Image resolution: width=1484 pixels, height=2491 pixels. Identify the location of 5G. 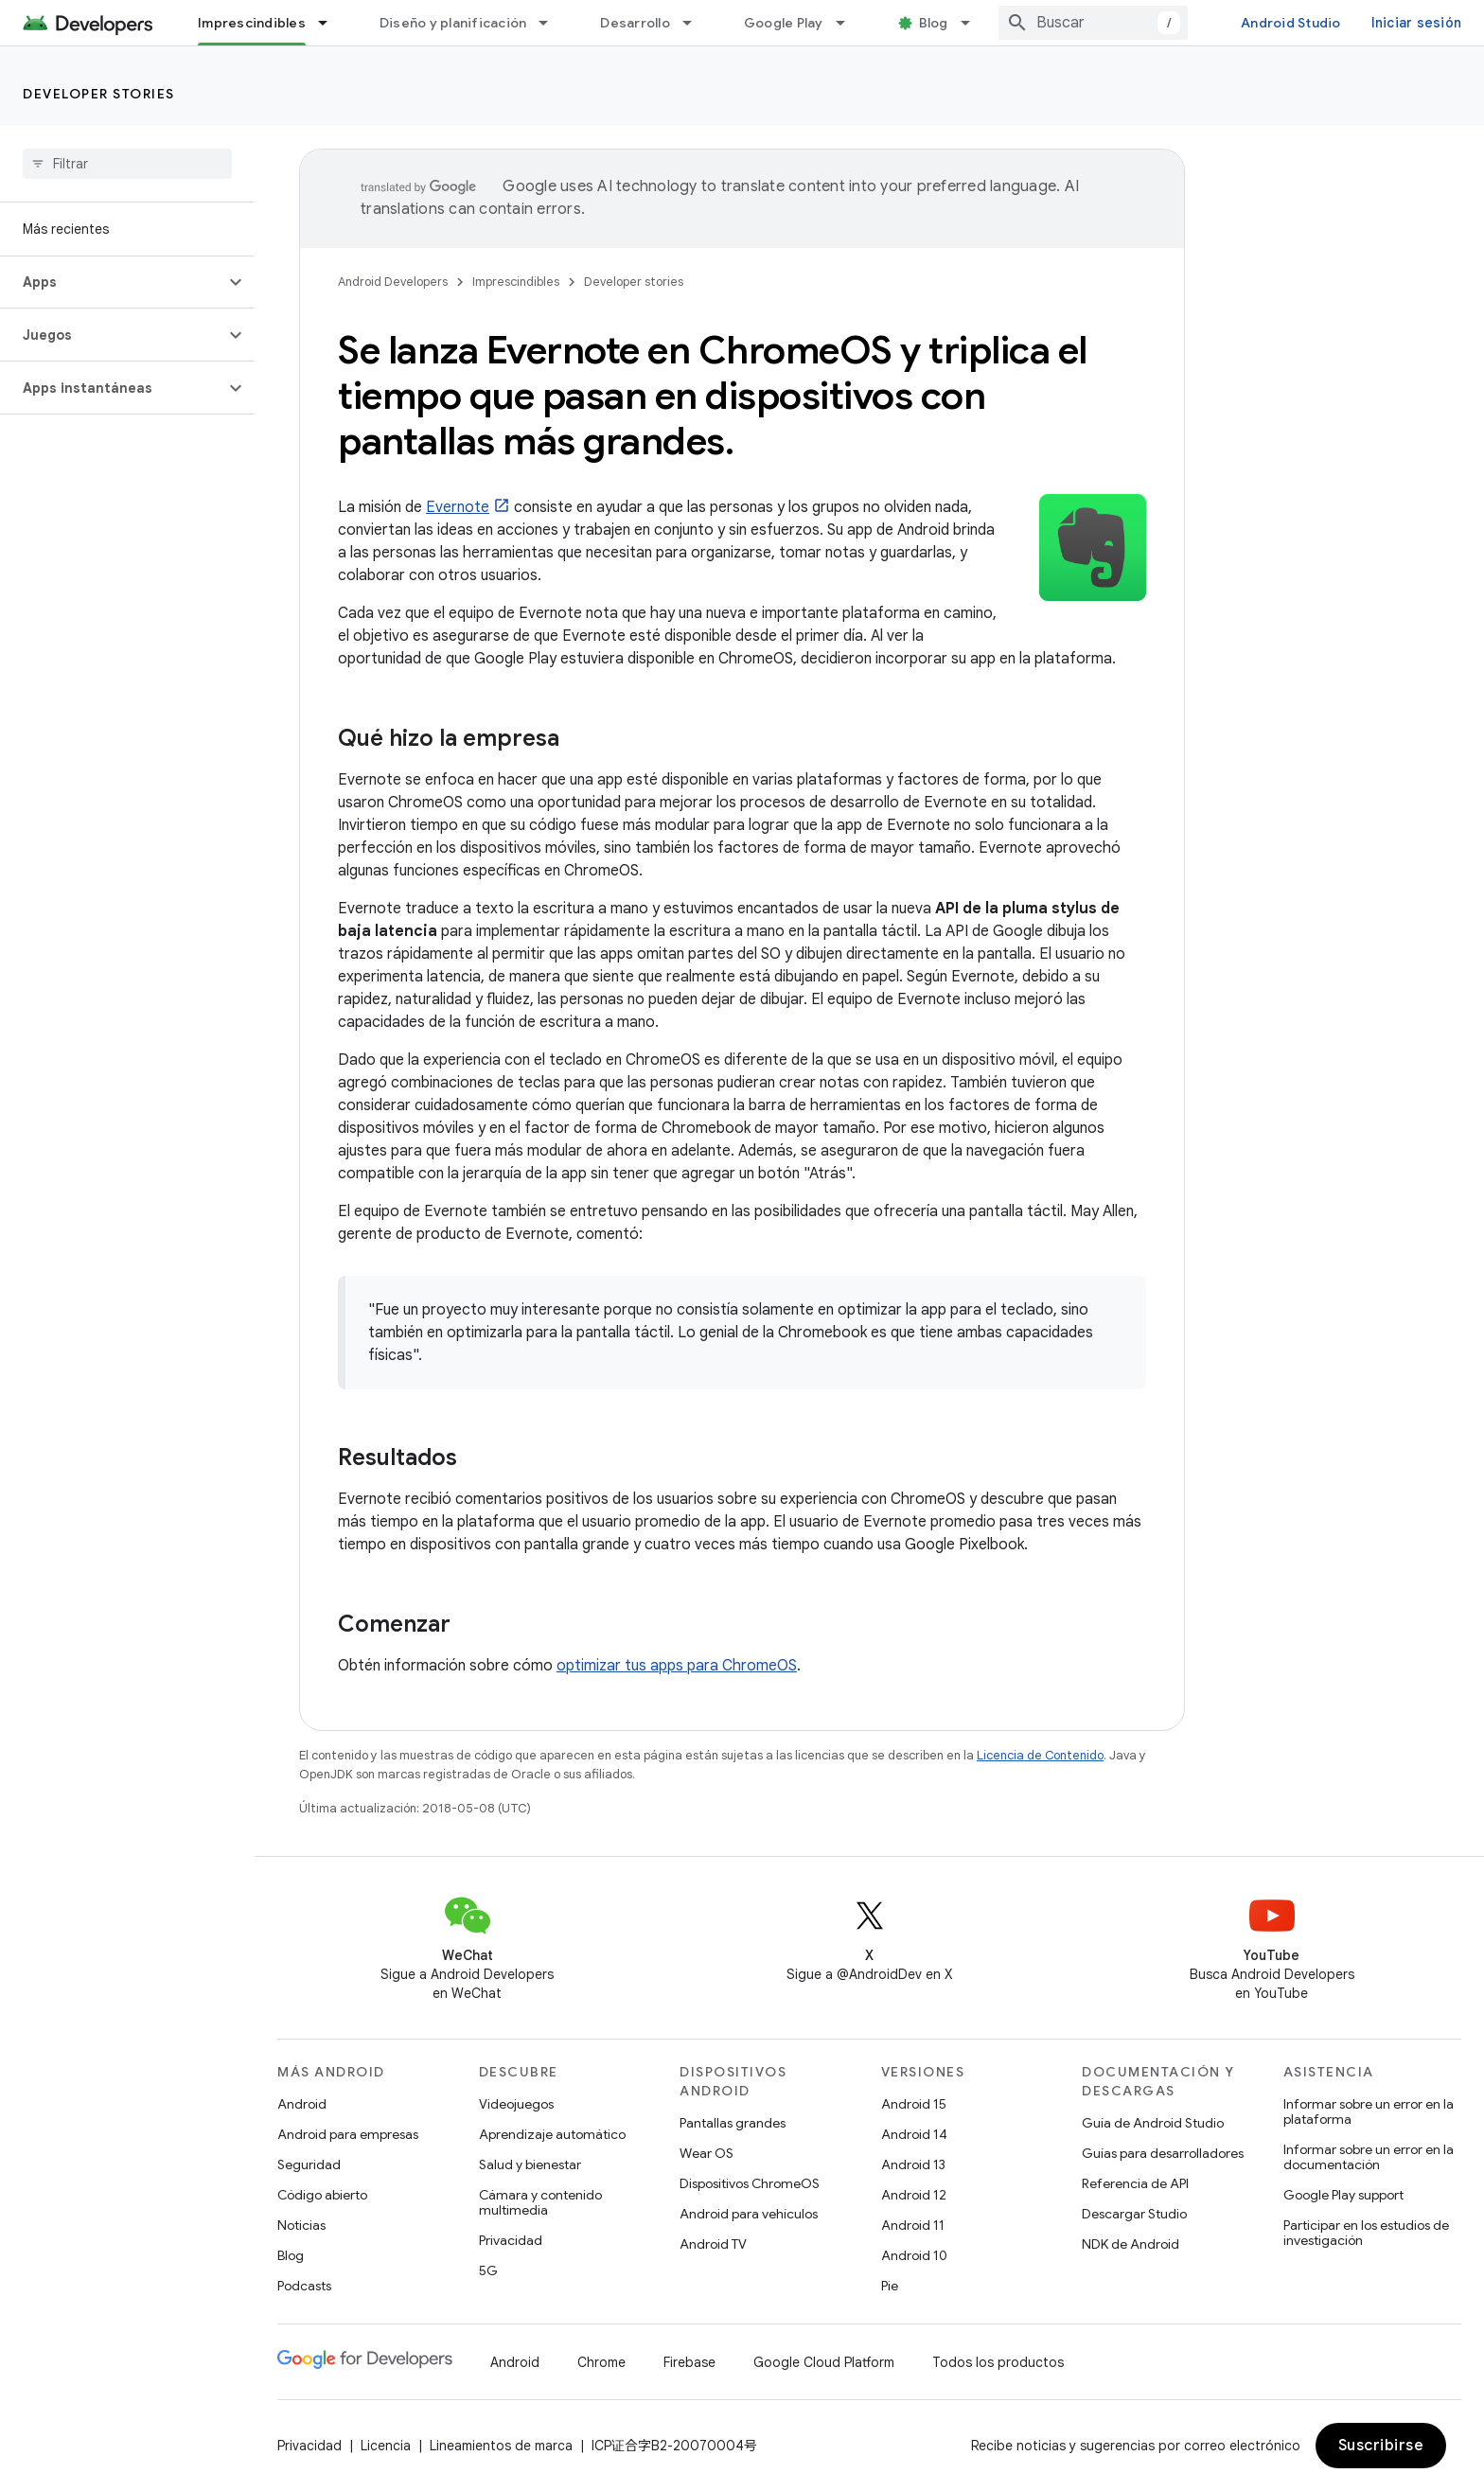
(488, 2270).